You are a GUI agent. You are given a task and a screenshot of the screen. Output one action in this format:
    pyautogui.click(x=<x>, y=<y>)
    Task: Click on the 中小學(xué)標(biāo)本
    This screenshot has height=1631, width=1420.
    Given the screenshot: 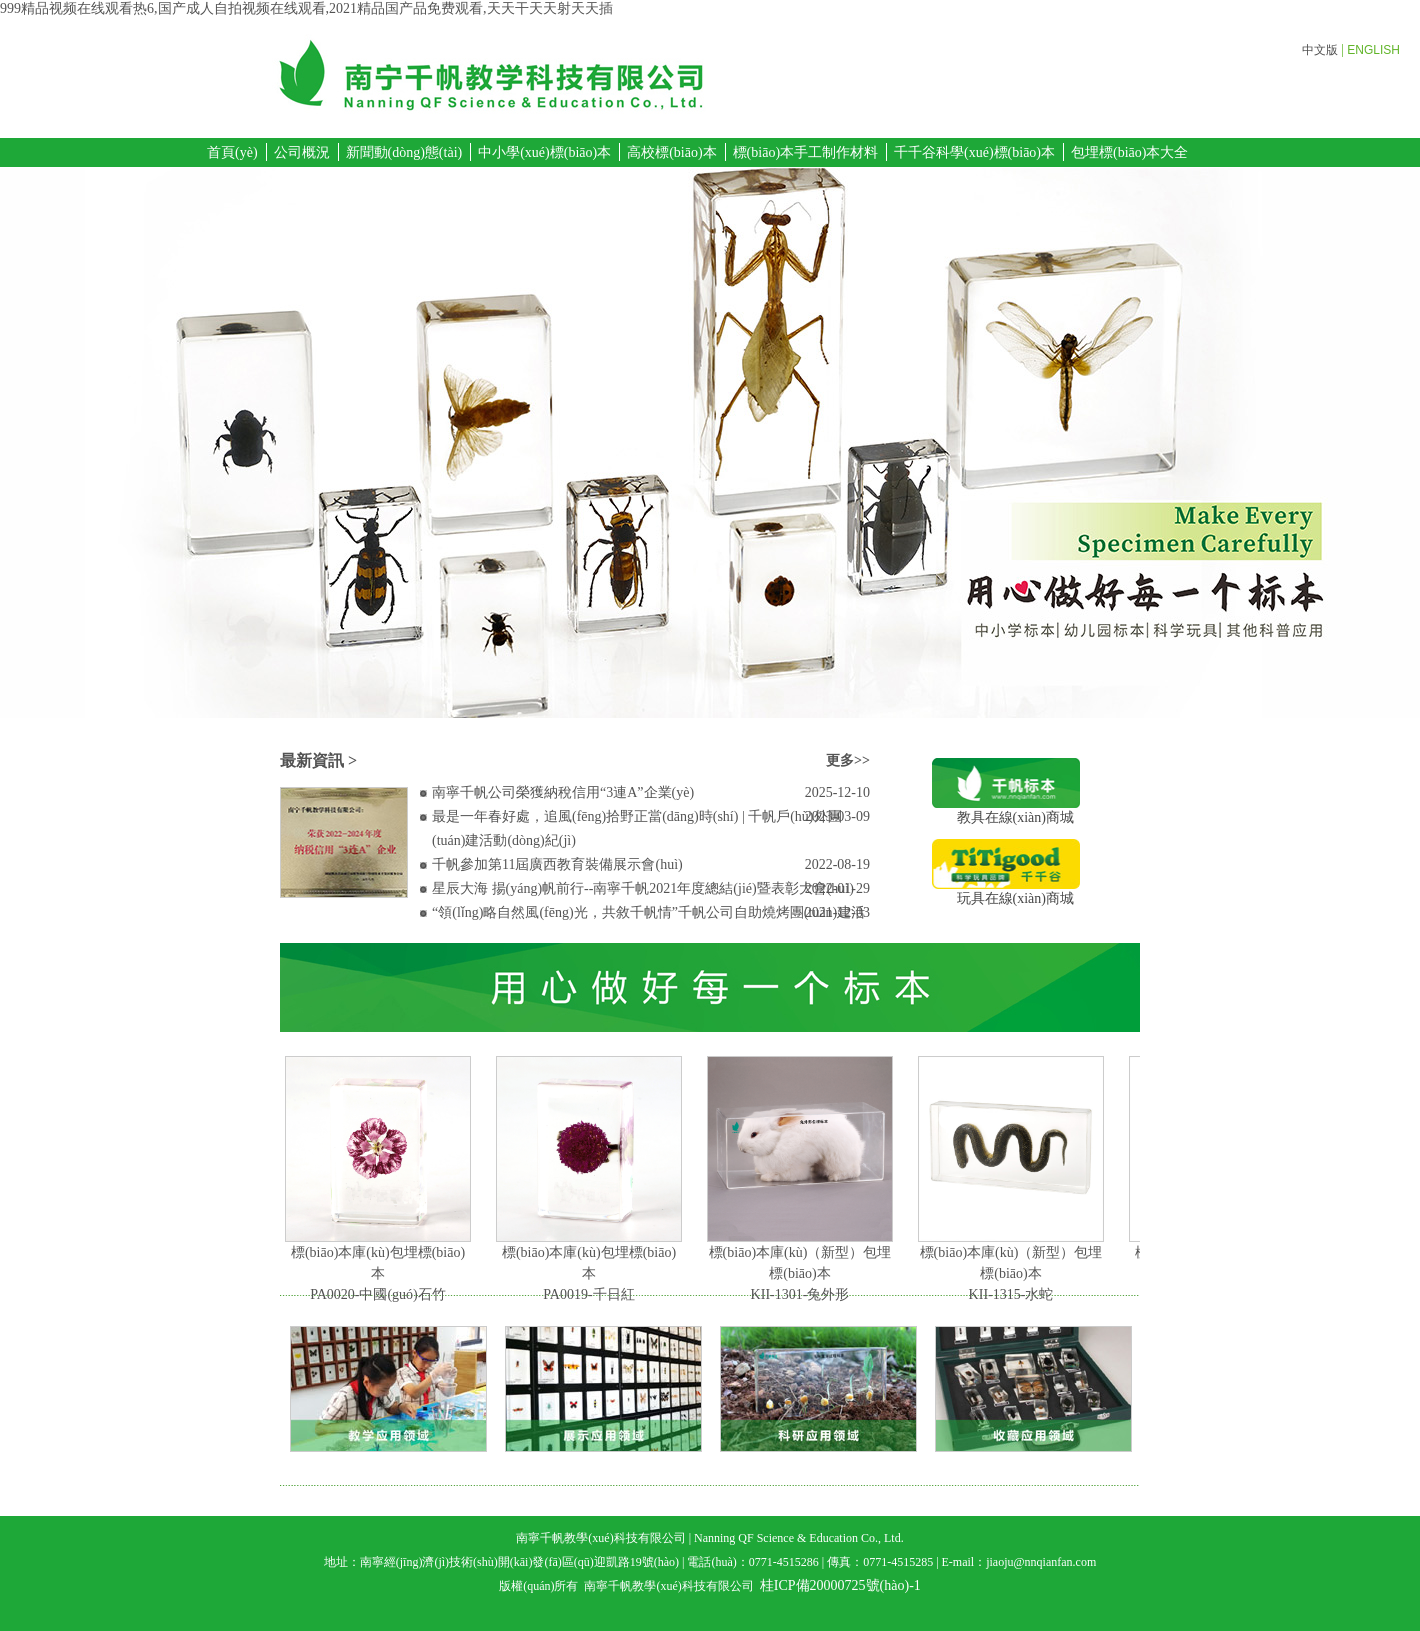 What is the action you would take?
    pyautogui.click(x=544, y=152)
    